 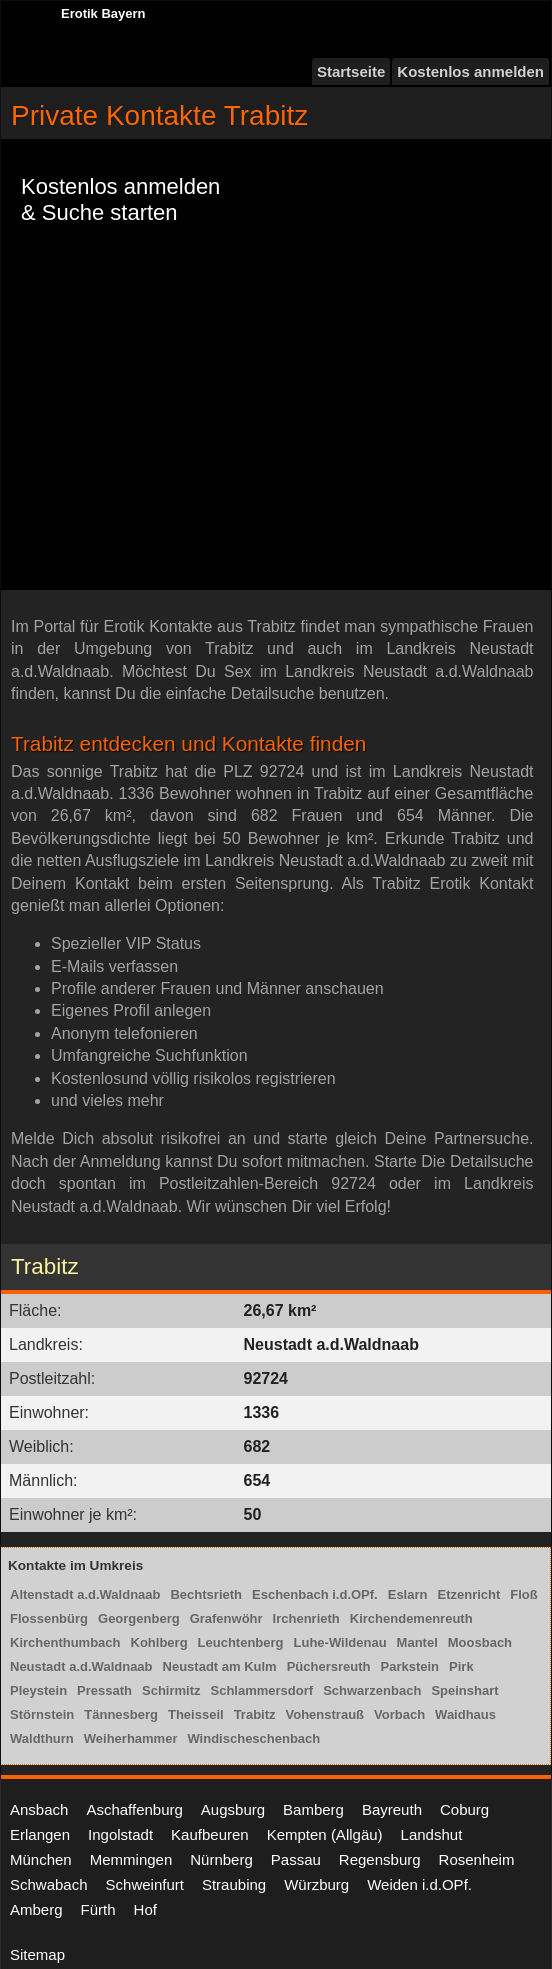 What do you see at coordinates (468, 1594) in the screenshot?
I see `Etzenricht` at bounding box center [468, 1594].